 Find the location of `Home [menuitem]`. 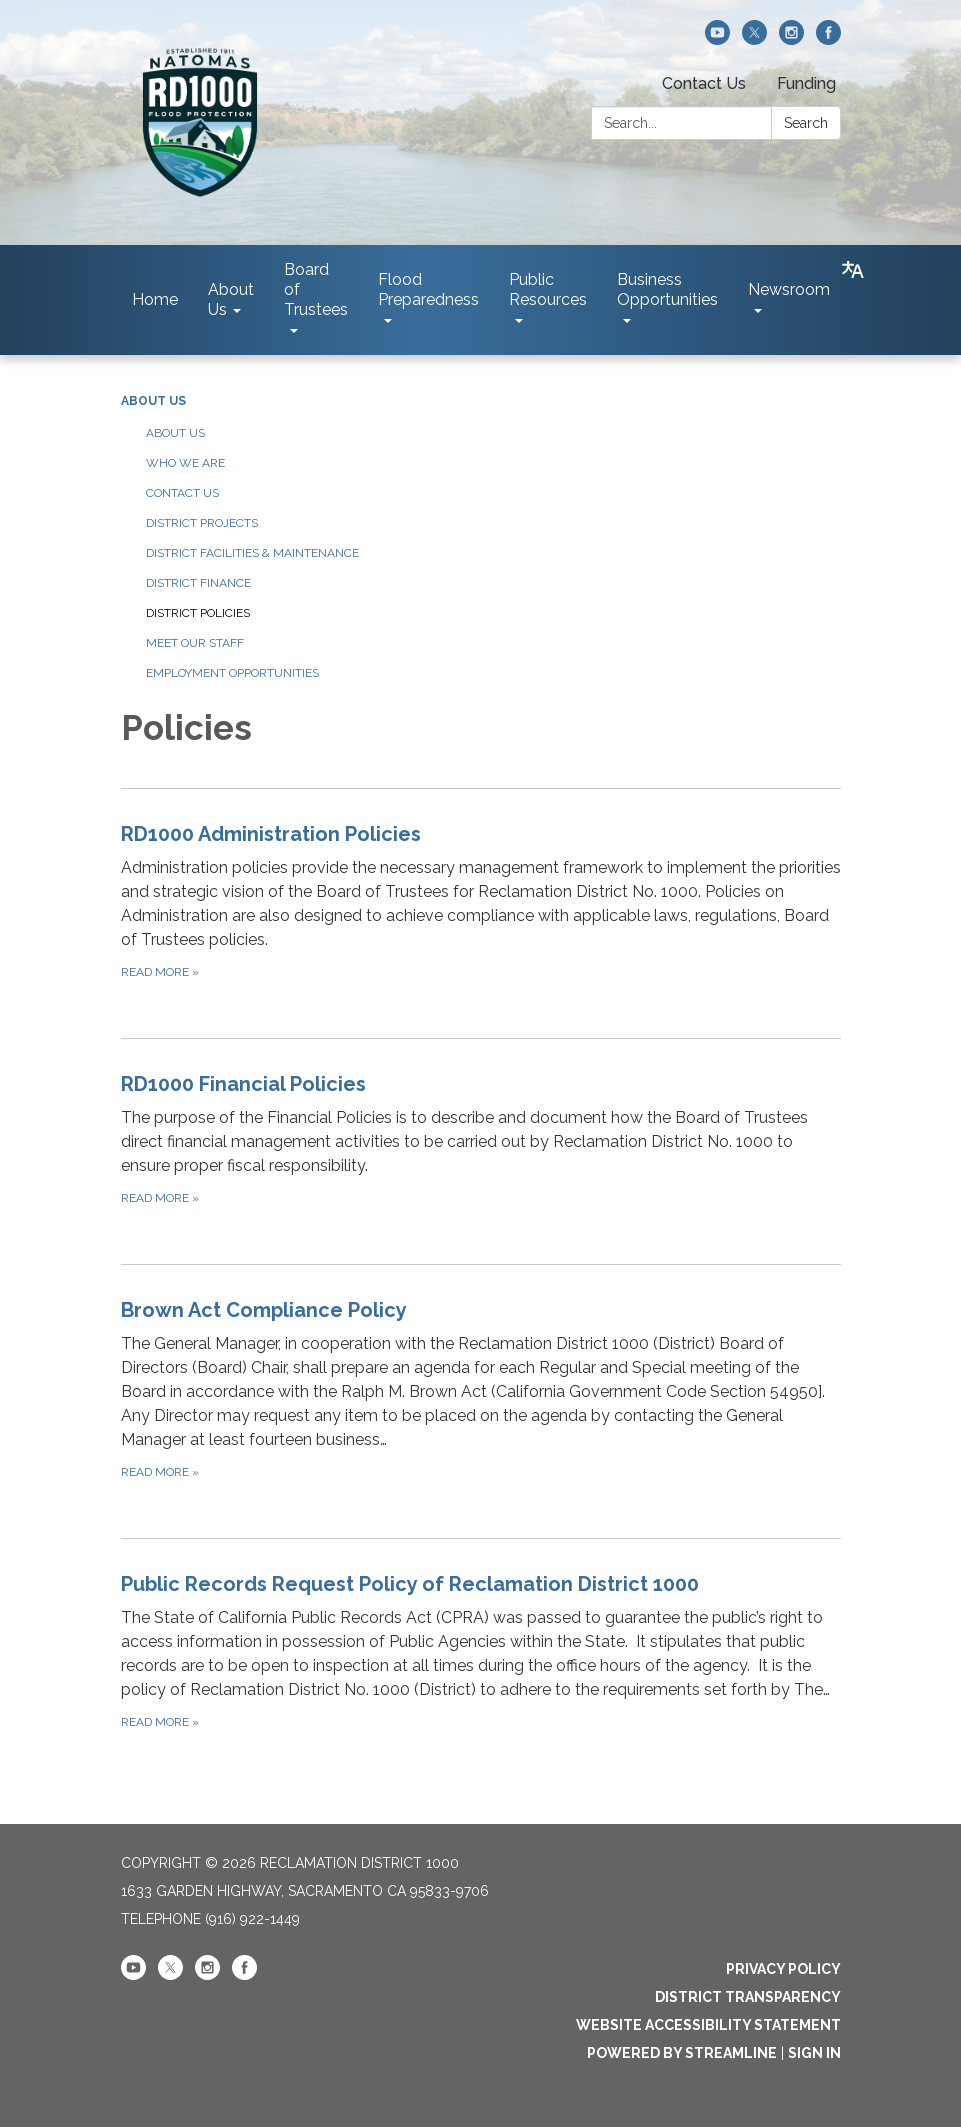

Home [menuitem] is located at coordinates (155, 299).